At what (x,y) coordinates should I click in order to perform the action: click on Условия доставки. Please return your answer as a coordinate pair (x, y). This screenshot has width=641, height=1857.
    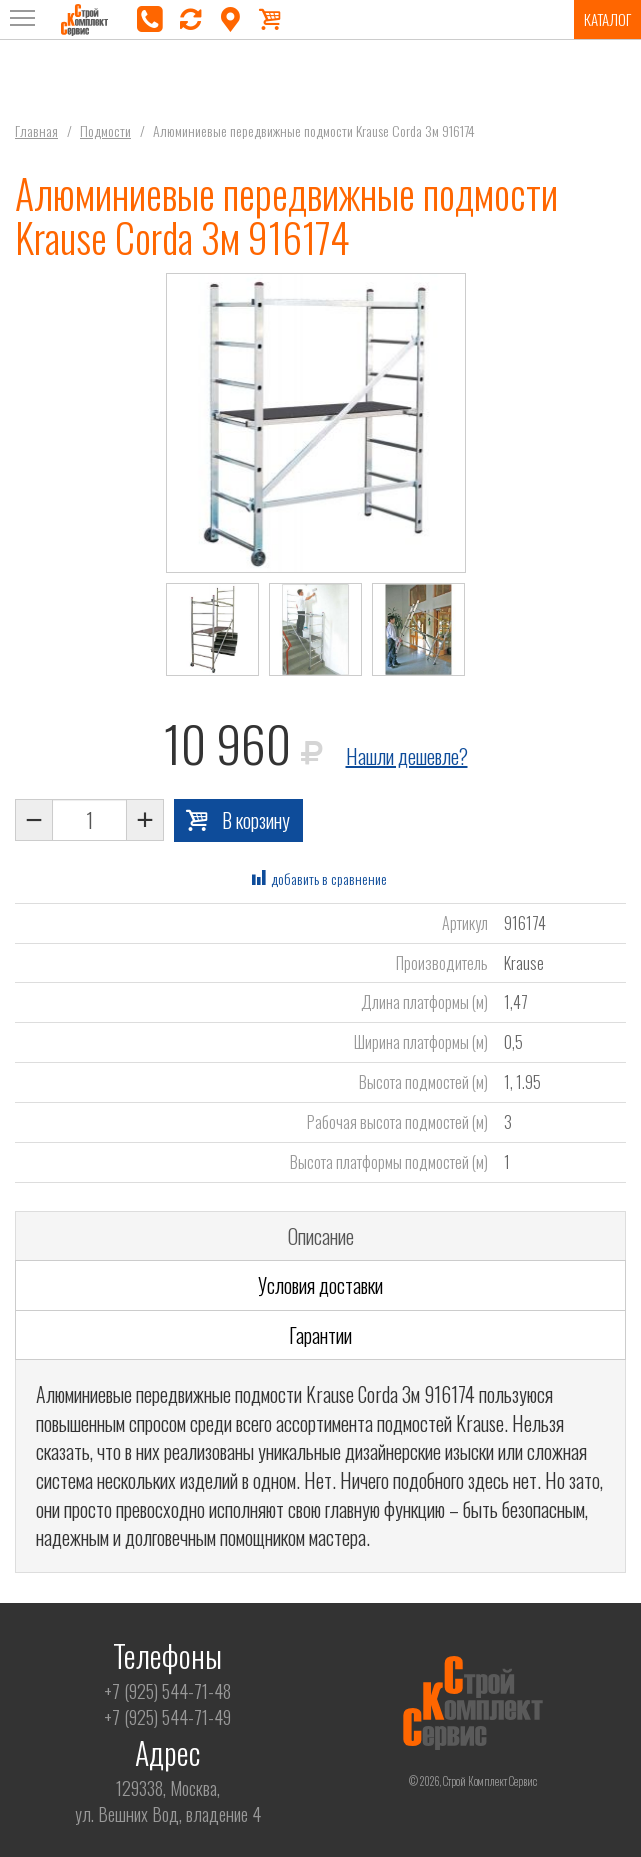
    Looking at the image, I should click on (320, 1285).